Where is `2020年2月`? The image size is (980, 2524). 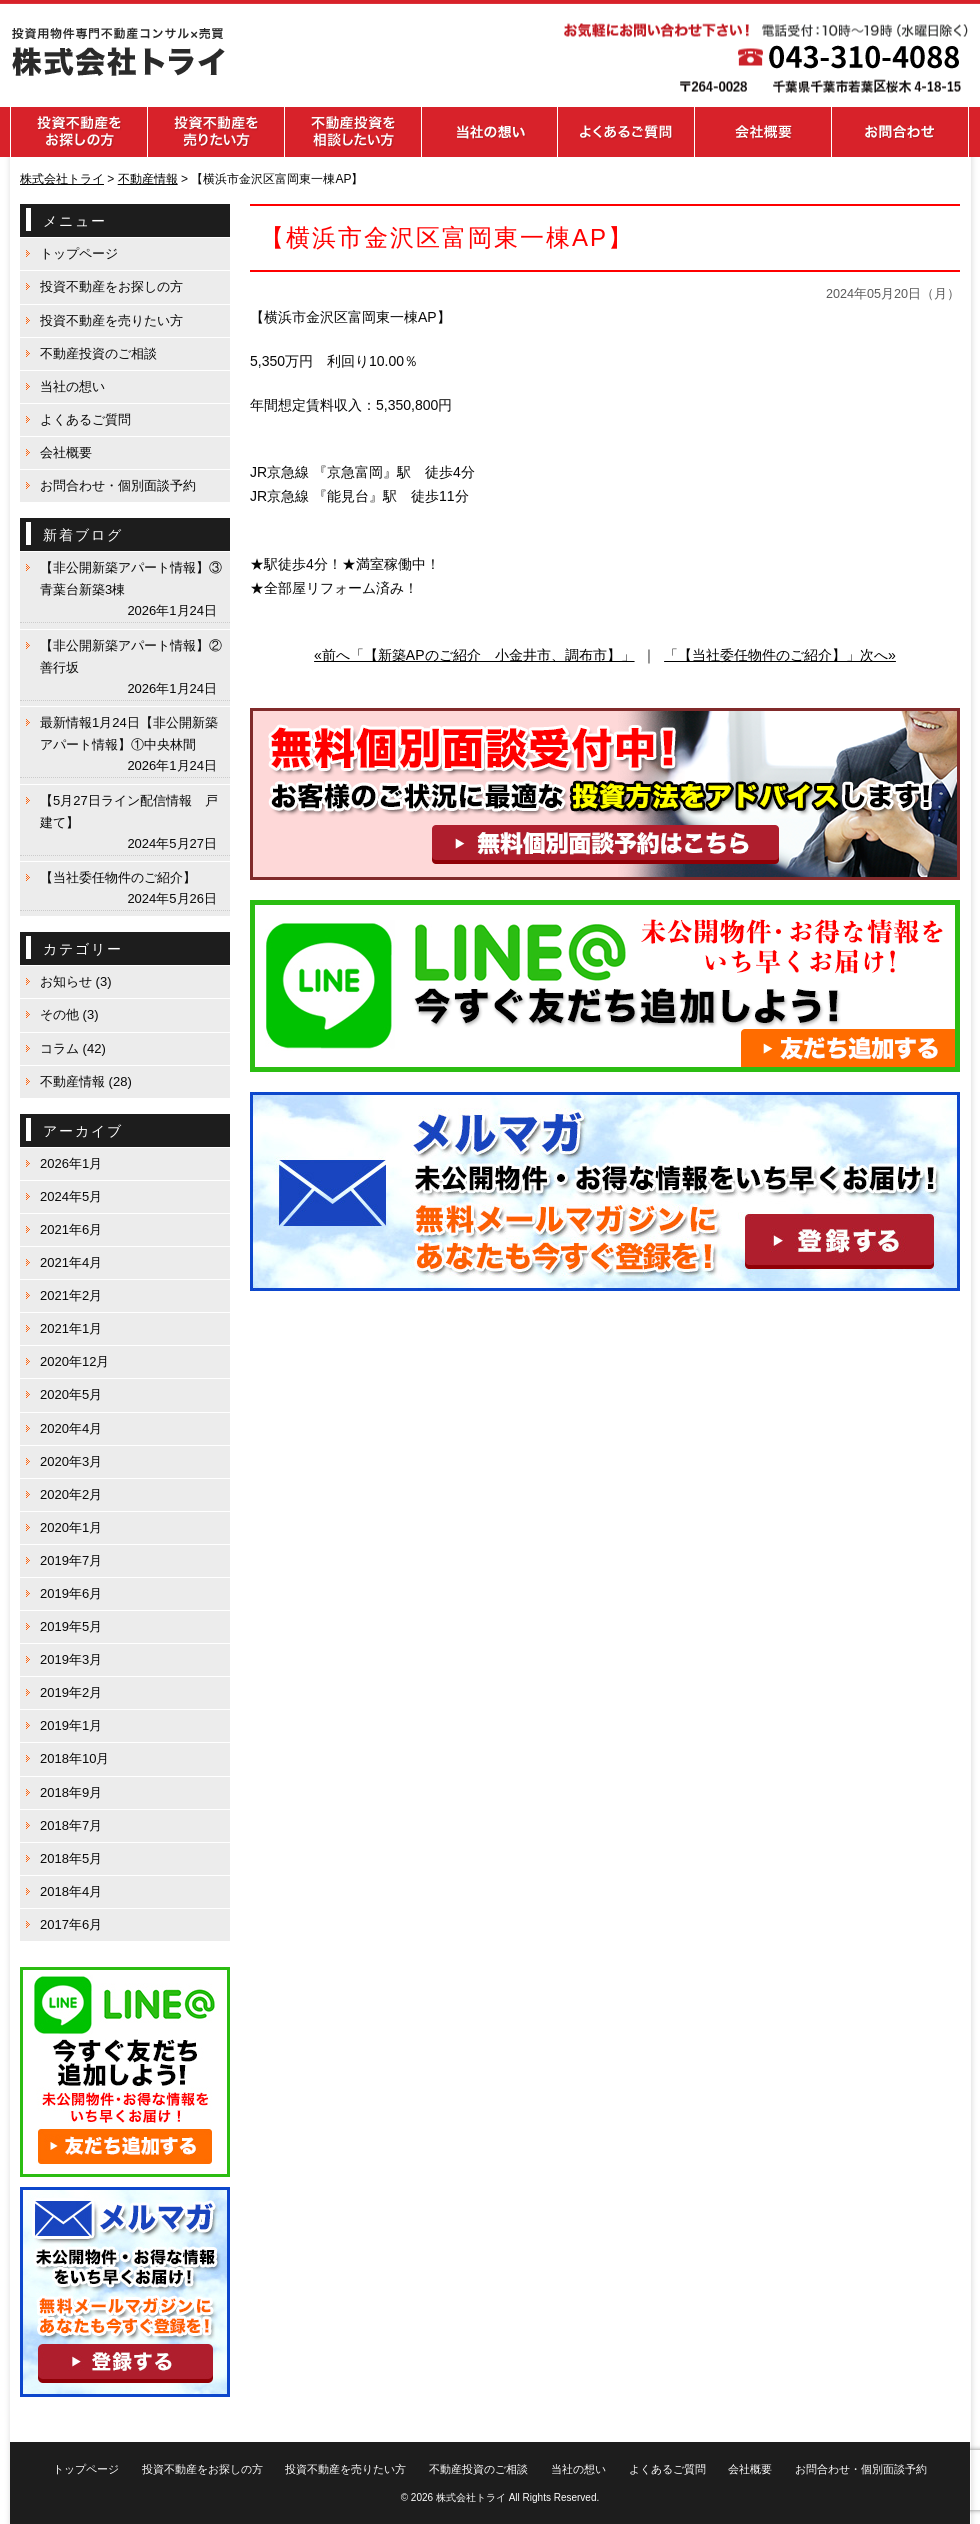
2020年2月 is located at coordinates (71, 1494).